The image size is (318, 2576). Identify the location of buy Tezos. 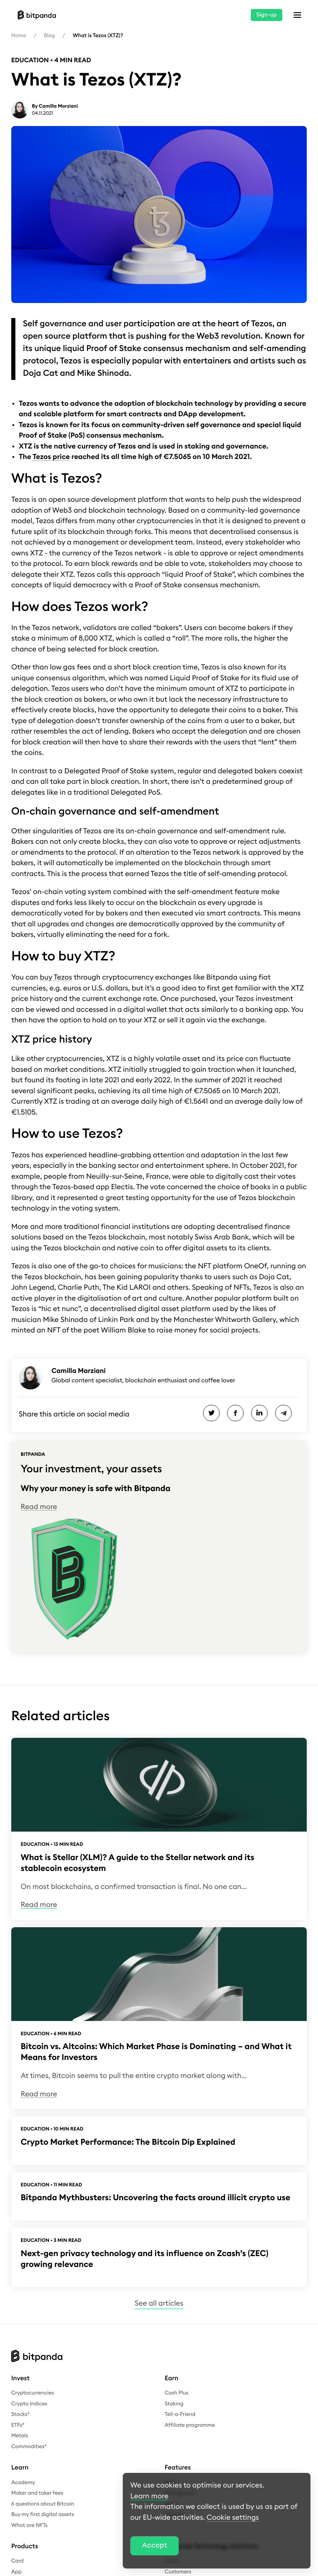
(56, 977).